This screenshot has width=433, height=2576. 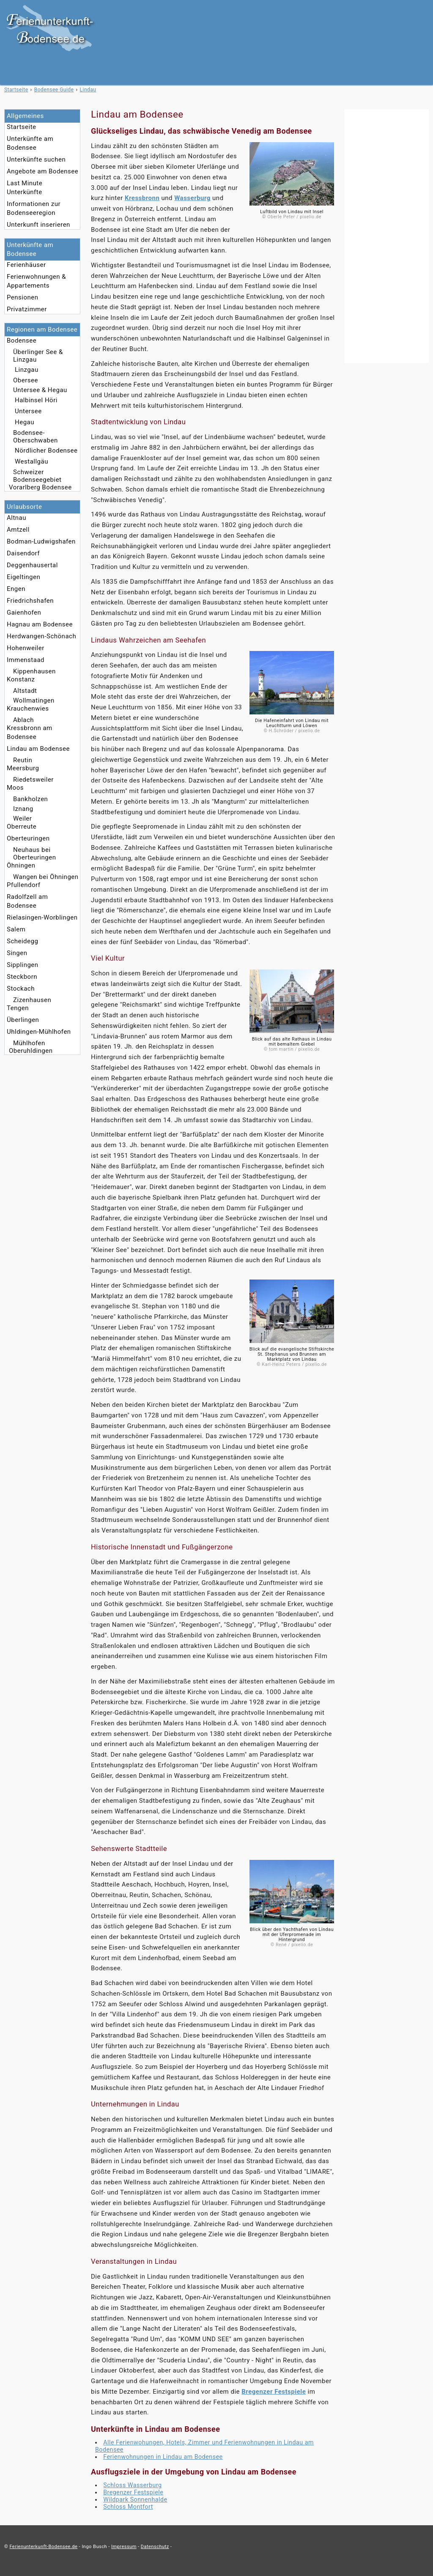 I want to click on Kressbronn, so click(x=142, y=198).